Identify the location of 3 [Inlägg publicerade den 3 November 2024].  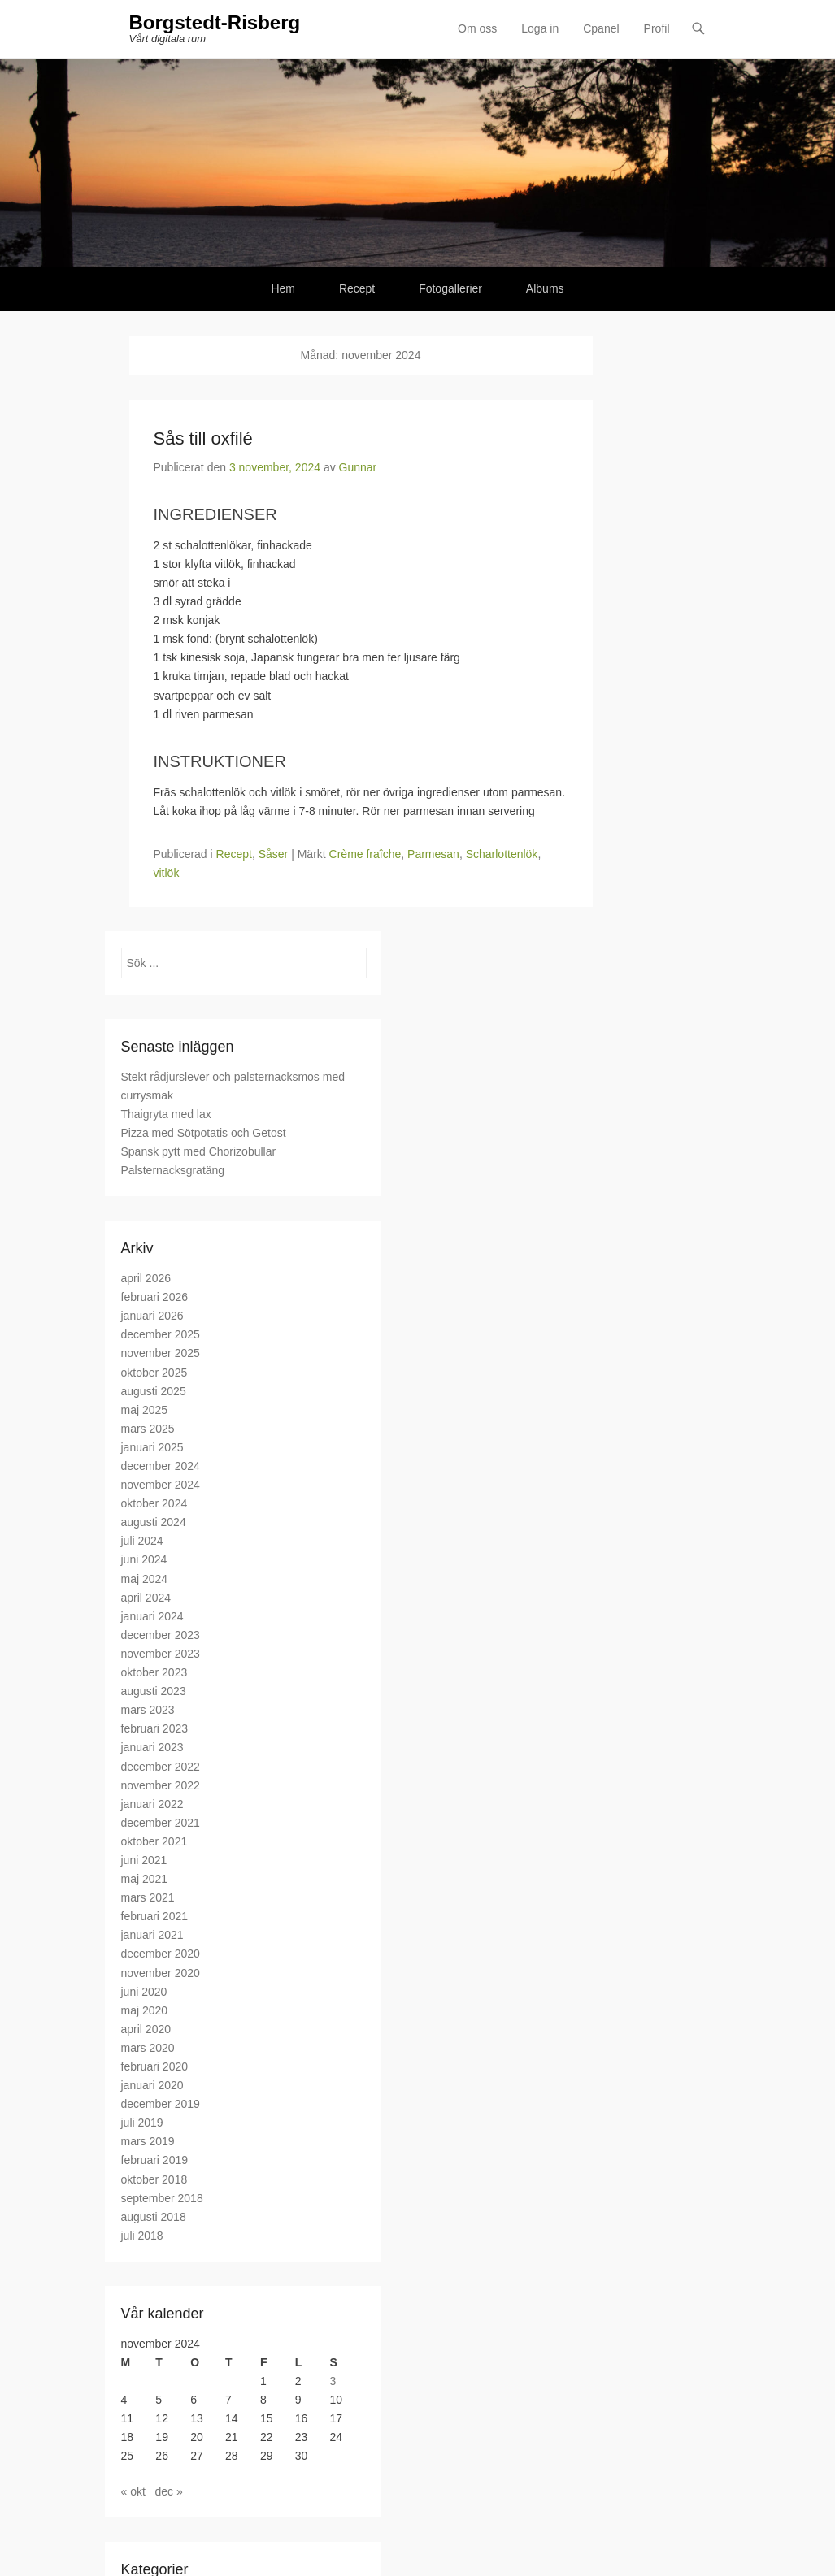
(333, 2380).